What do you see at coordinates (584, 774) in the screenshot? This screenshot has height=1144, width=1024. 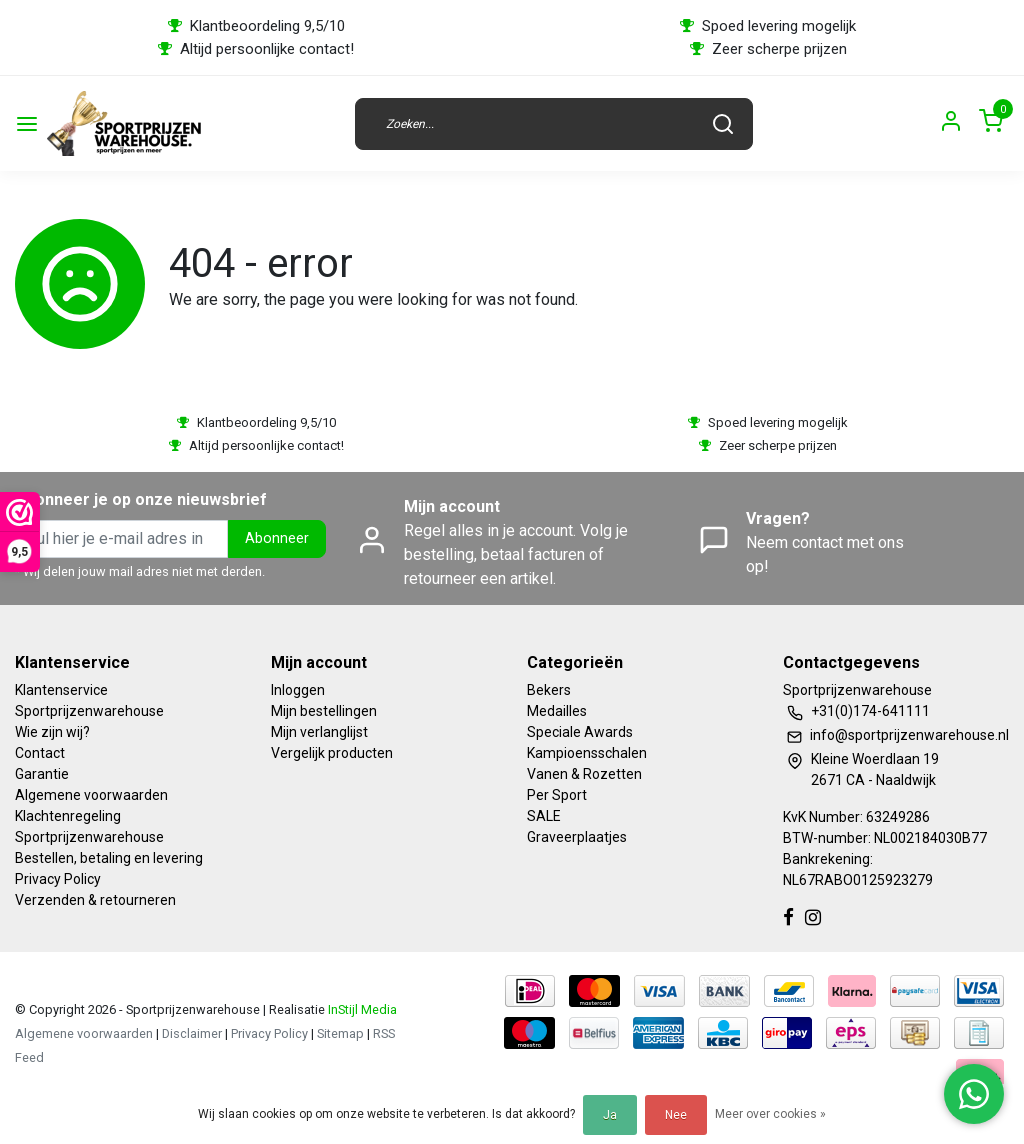 I see `Vanen & Rozetten` at bounding box center [584, 774].